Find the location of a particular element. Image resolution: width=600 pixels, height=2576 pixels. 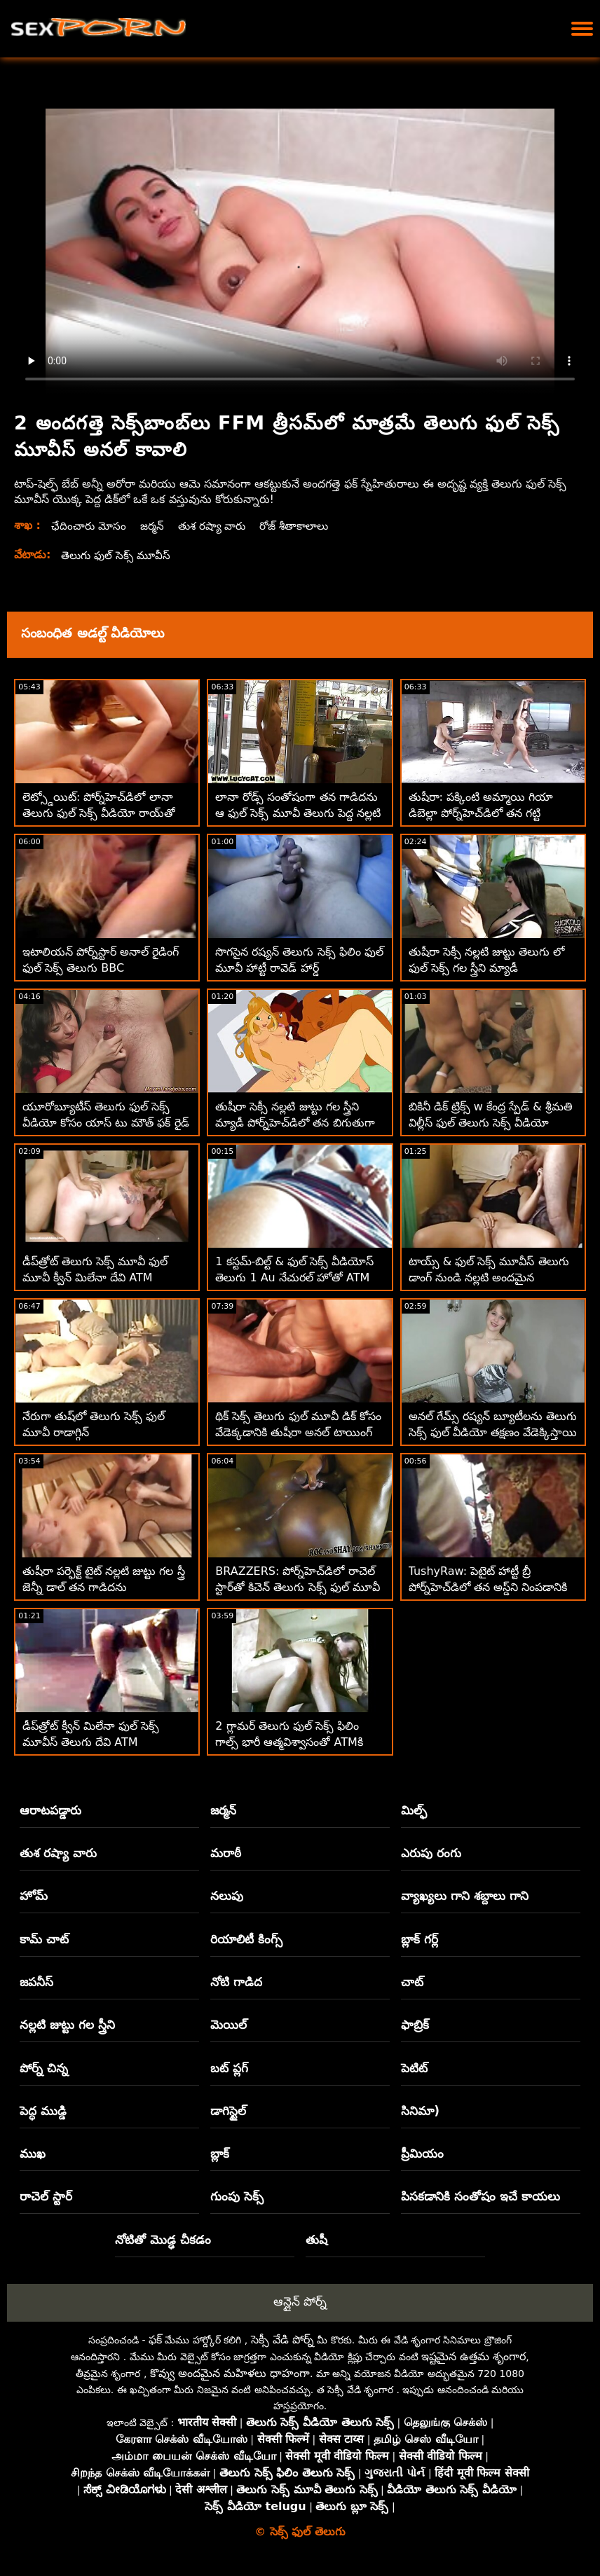

నల్లటి జుట్టు గల స్త్రీని is located at coordinates (67, 2025).